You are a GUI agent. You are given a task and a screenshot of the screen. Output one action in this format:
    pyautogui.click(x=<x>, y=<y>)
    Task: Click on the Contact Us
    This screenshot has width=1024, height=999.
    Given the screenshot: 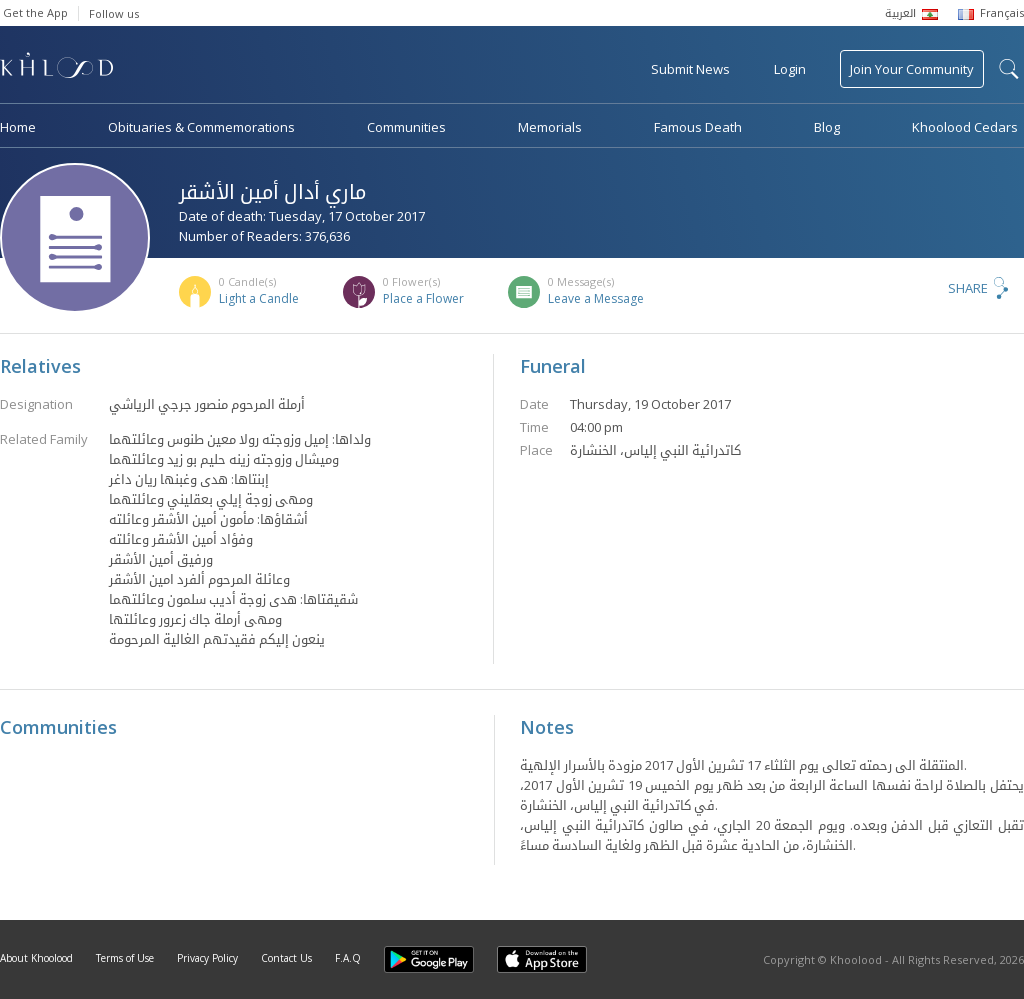 What is the action you would take?
    pyautogui.click(x=286, y=958)
    